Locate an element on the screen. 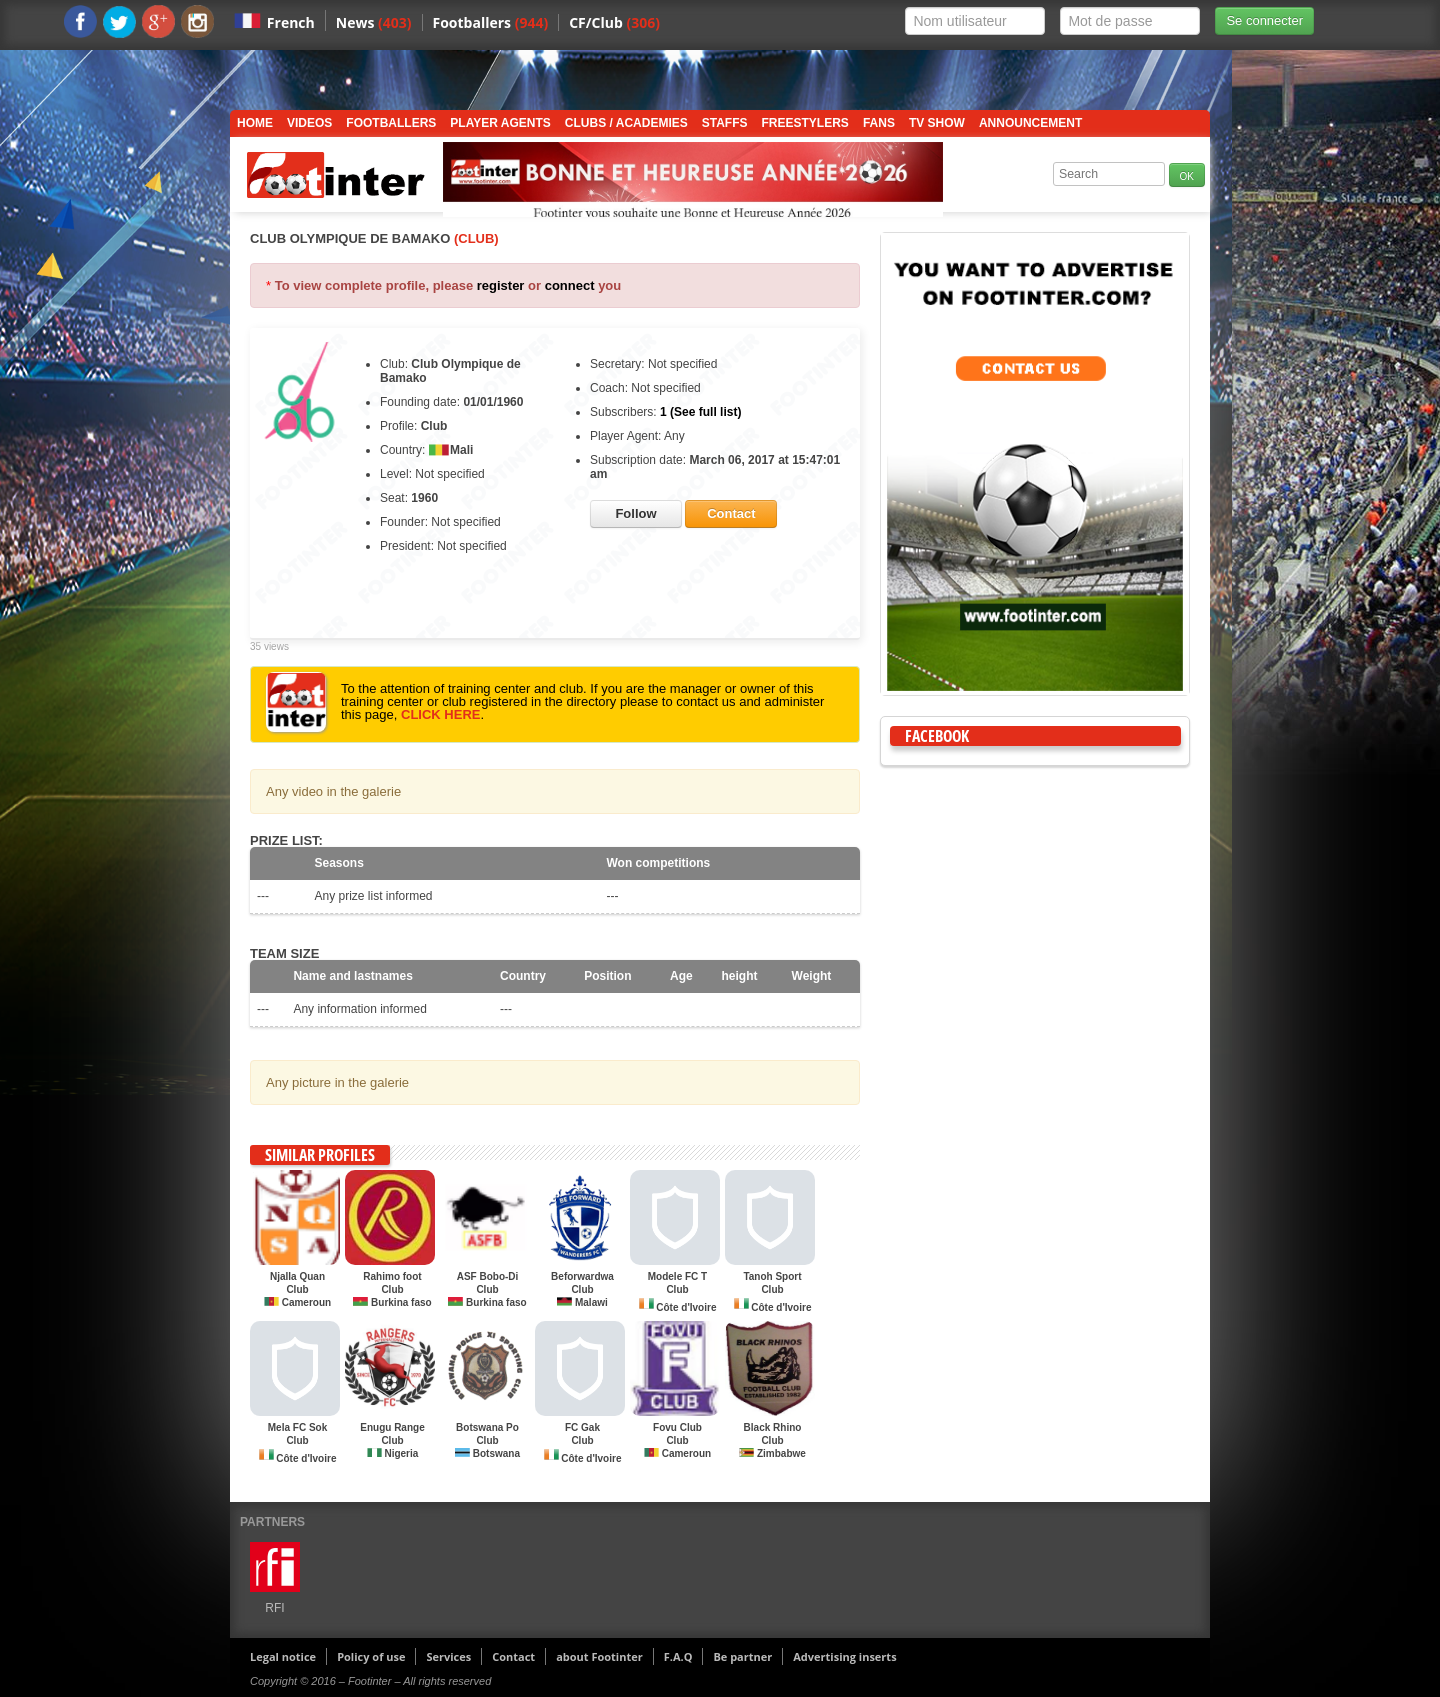 Image resolution: width=1440 pixels, height=1697 pixels. Clubs / Academies is located at coordinates (626, 123).